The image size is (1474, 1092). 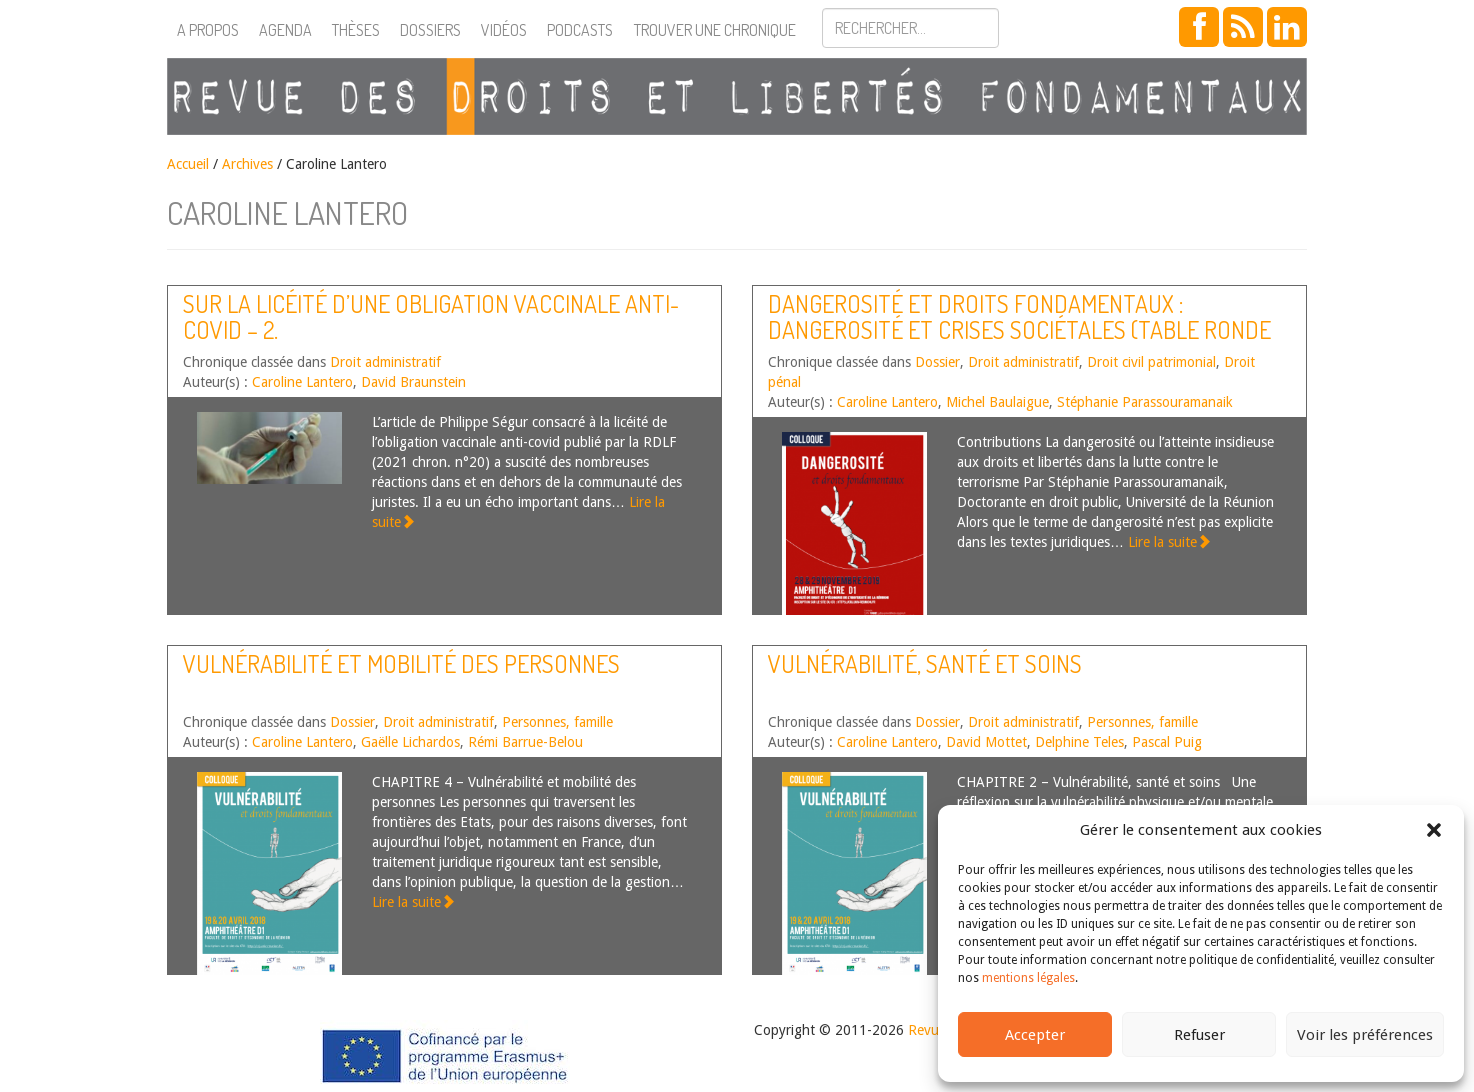 I want to click on Caroline Lantero, so click(x=302, y=382).